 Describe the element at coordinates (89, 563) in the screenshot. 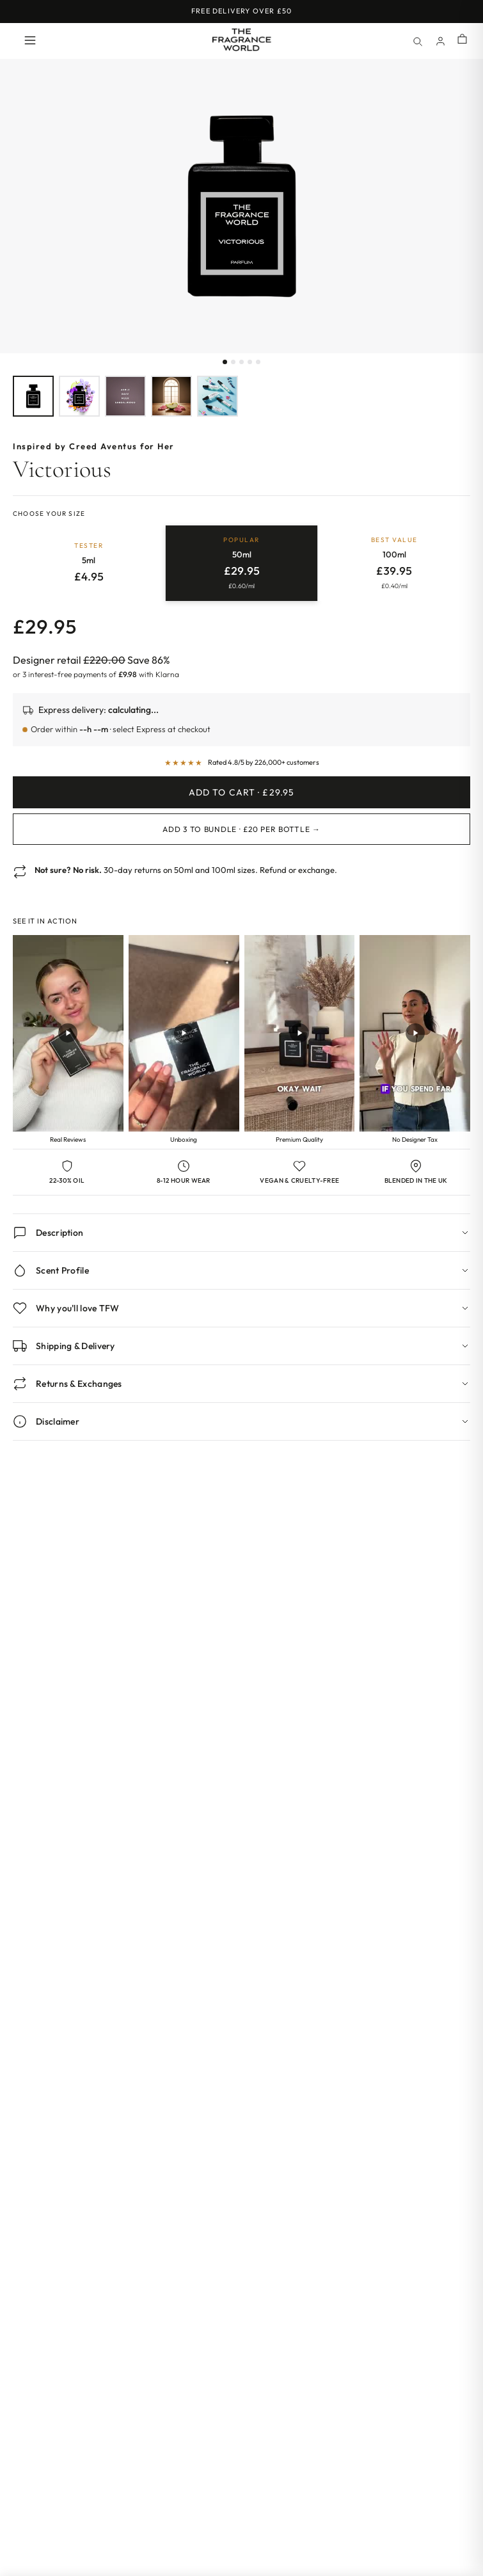

I see `[radio]` at that location.